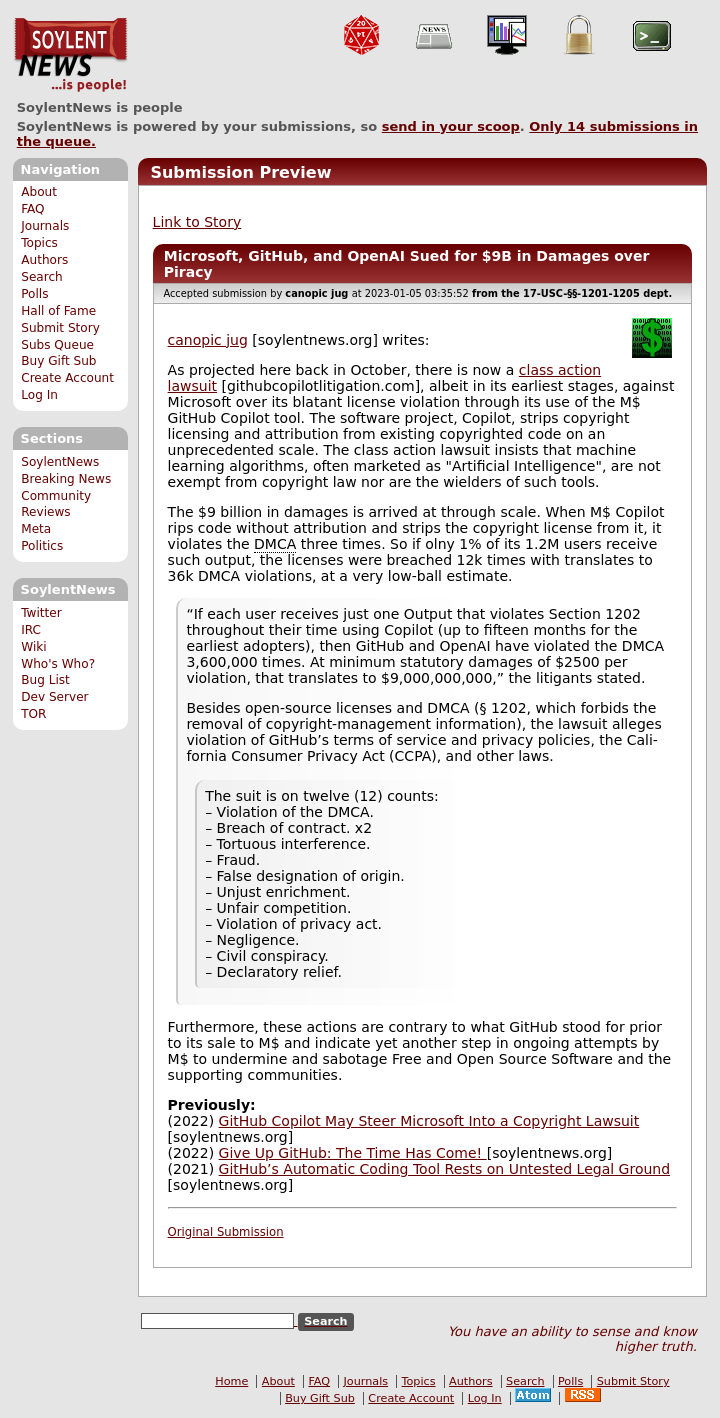 The width and height of the screenshot is (720, 1418). I want to click on Journals, so click(45, 226).